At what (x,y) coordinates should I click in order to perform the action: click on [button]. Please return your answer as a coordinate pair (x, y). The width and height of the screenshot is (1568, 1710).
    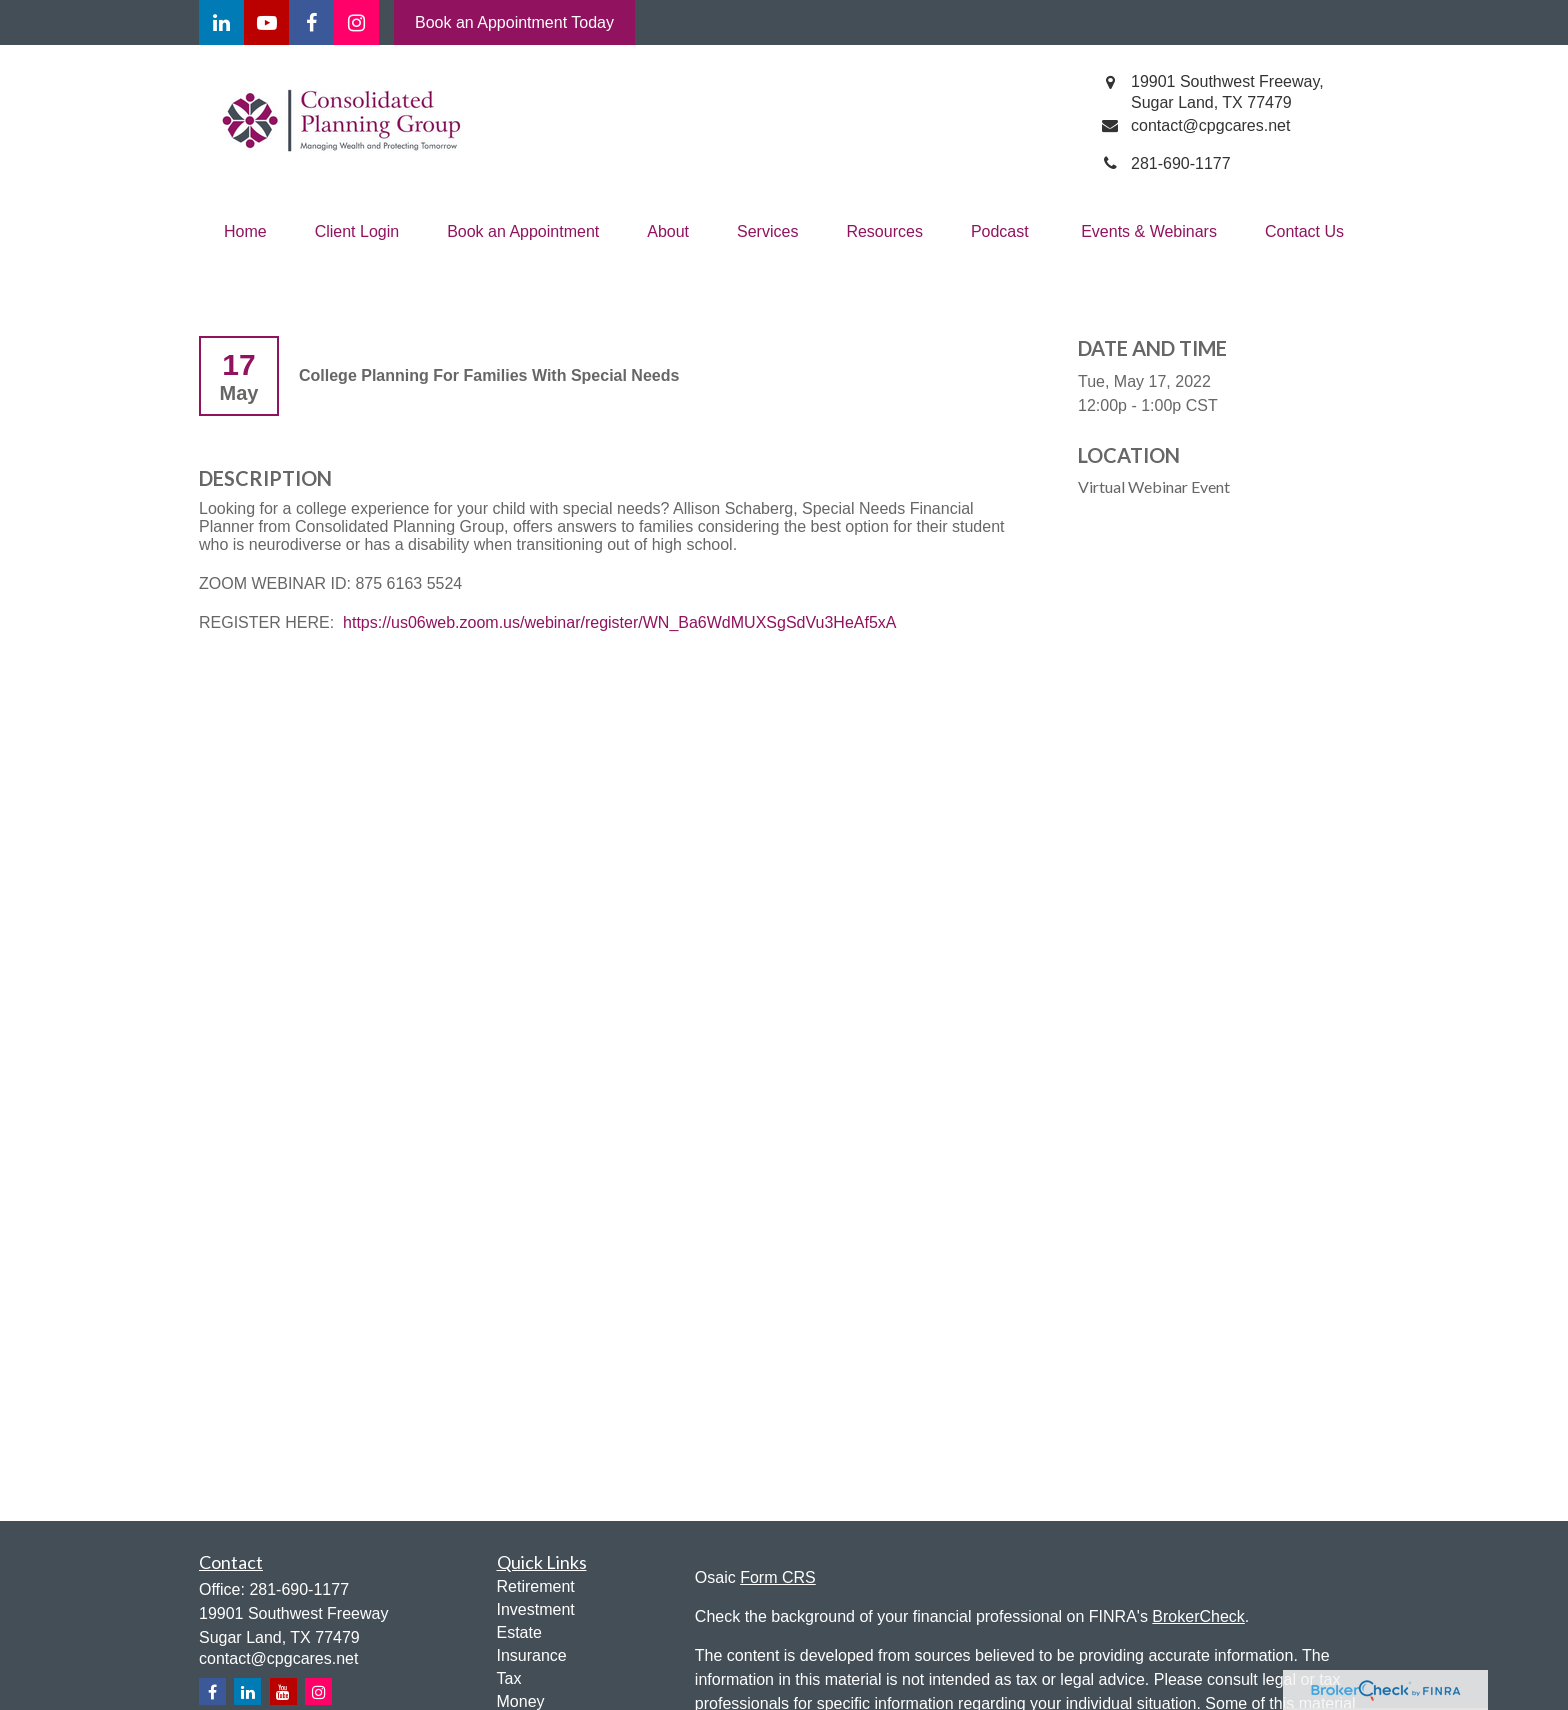
    Looking at the image, I should click on (245, 232).